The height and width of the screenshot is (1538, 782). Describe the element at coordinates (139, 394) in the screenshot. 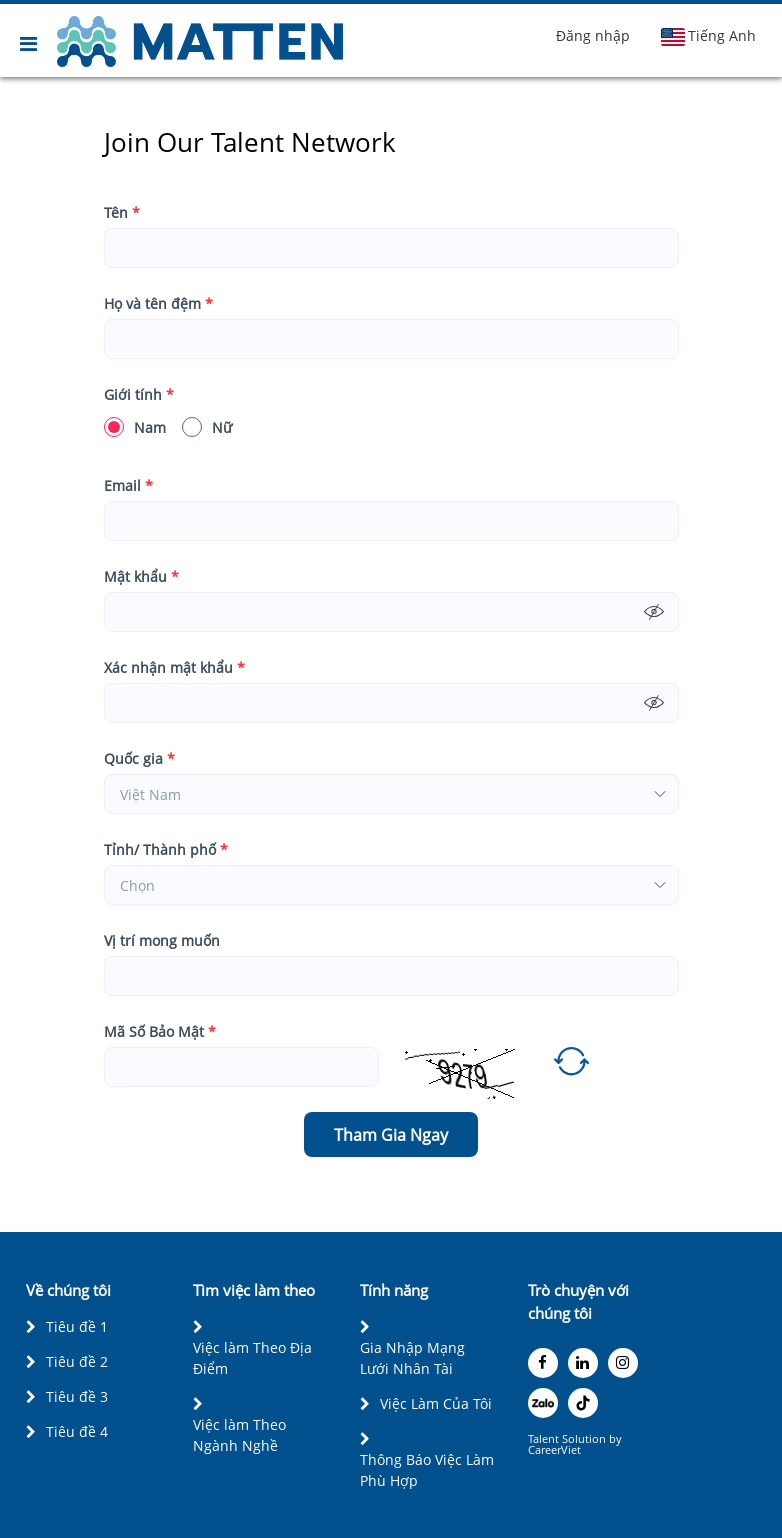

I see `Giới tính` at that location.